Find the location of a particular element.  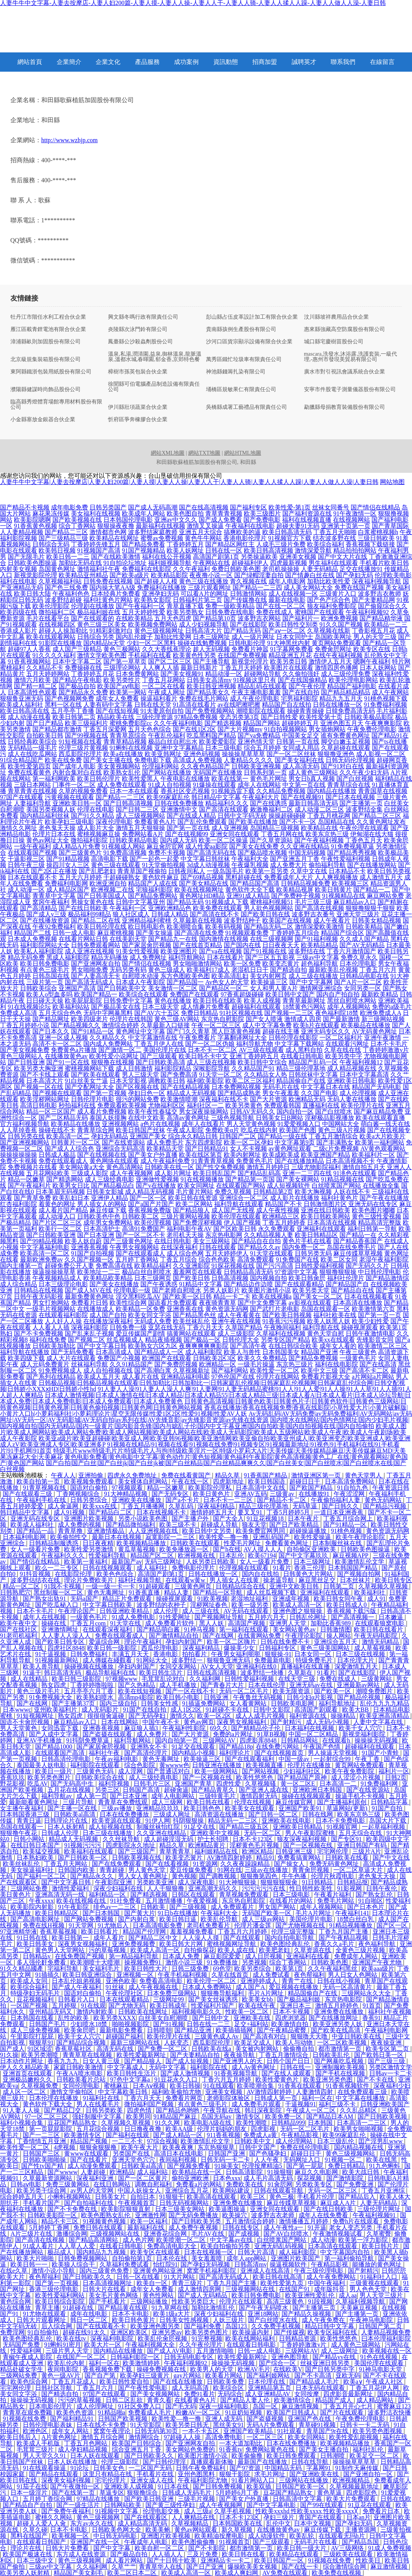

三级网站永久大全 is located at coordinates (366, 1993).